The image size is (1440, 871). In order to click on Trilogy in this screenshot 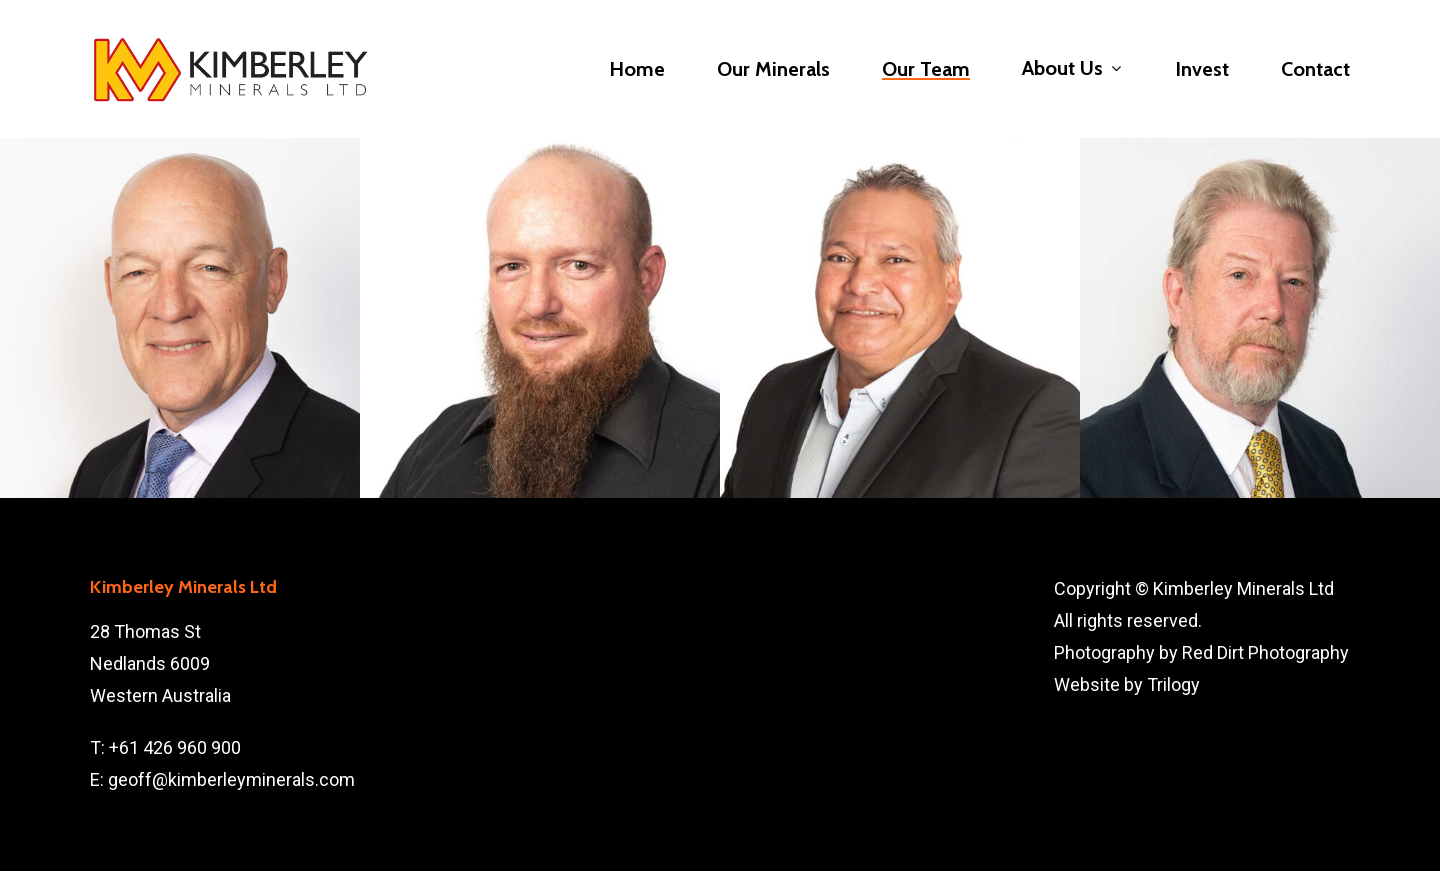, I will do `click(1173, 684)`.